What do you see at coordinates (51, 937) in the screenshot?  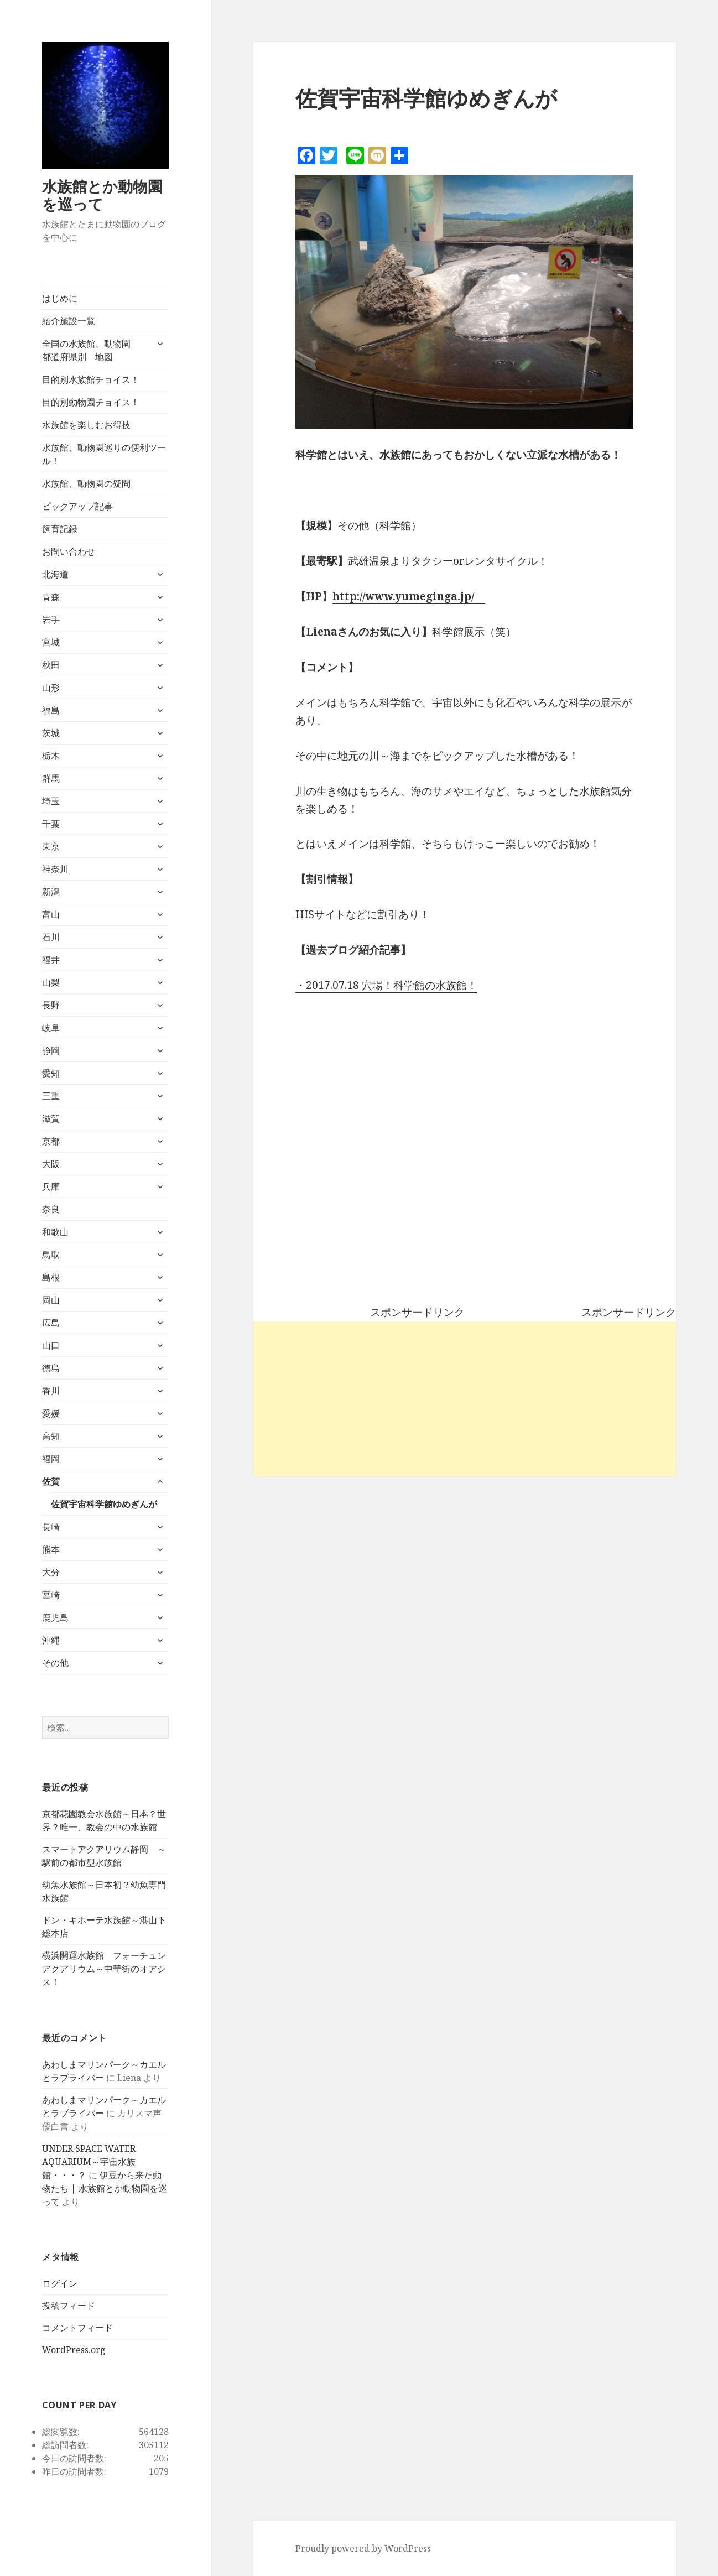 I see `石川` at bounding box center [51, 937].